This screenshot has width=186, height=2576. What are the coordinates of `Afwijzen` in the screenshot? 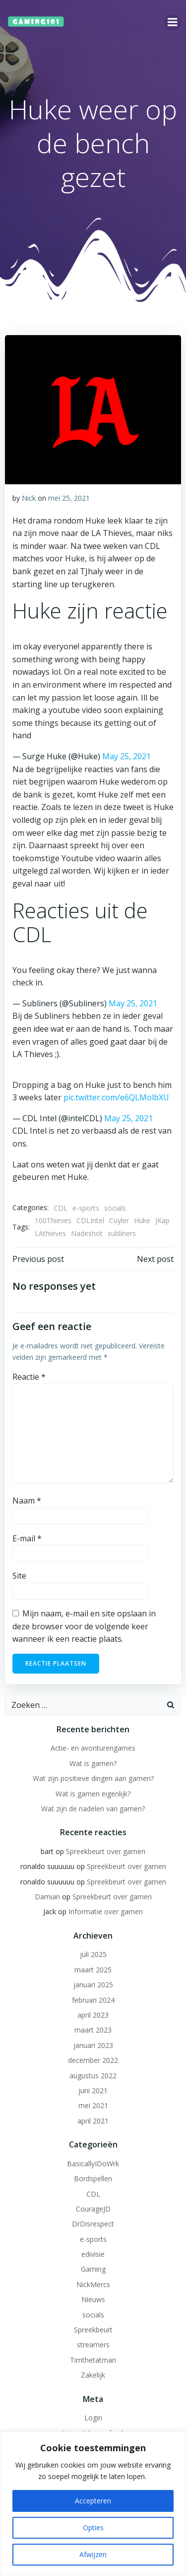 It's located at (93, 2554).